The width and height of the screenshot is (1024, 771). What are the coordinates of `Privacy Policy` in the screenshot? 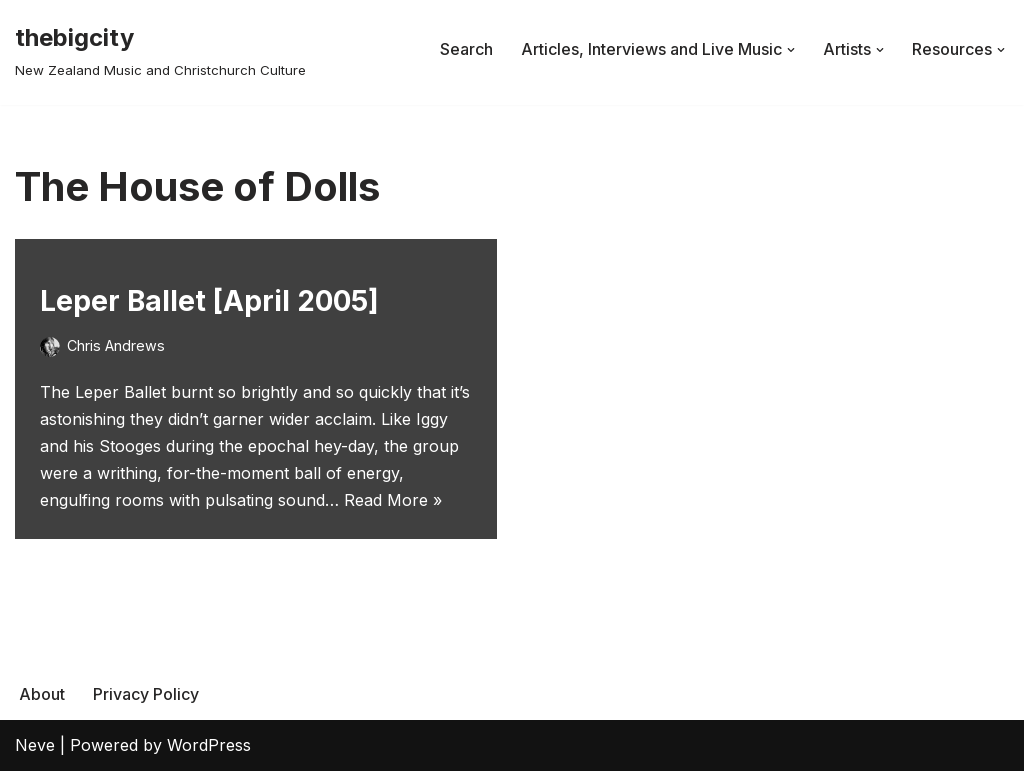 It's located at (146, 694).